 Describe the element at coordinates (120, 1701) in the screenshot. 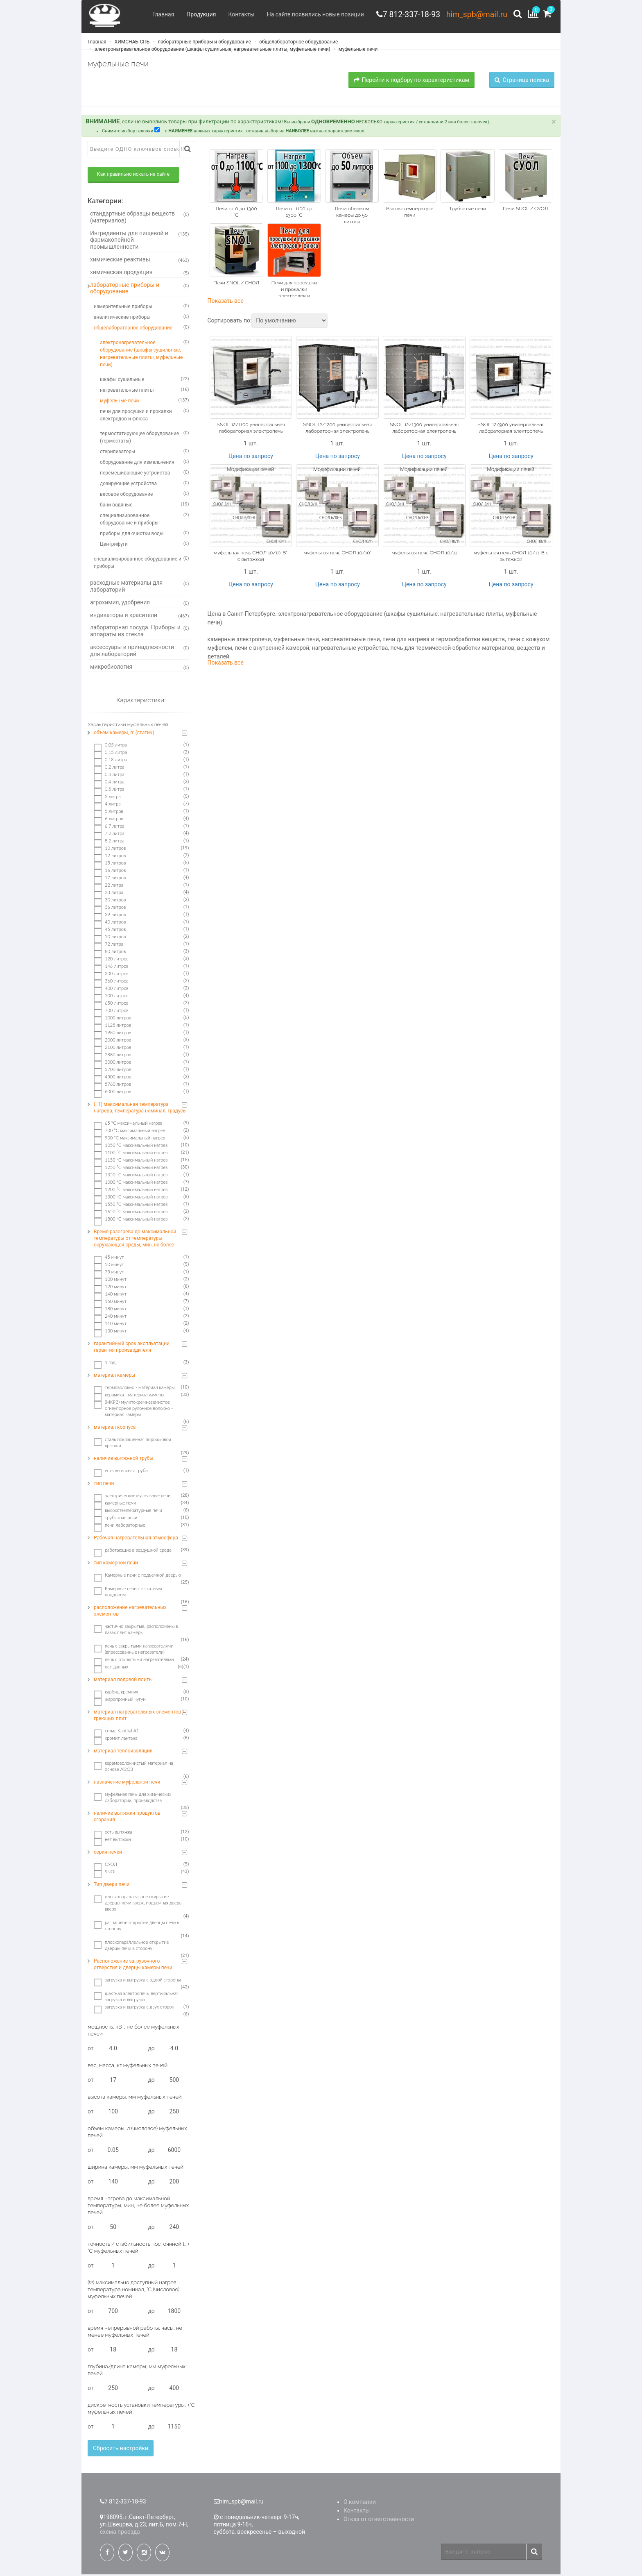

I see `жаропрочный чугун` at that location.